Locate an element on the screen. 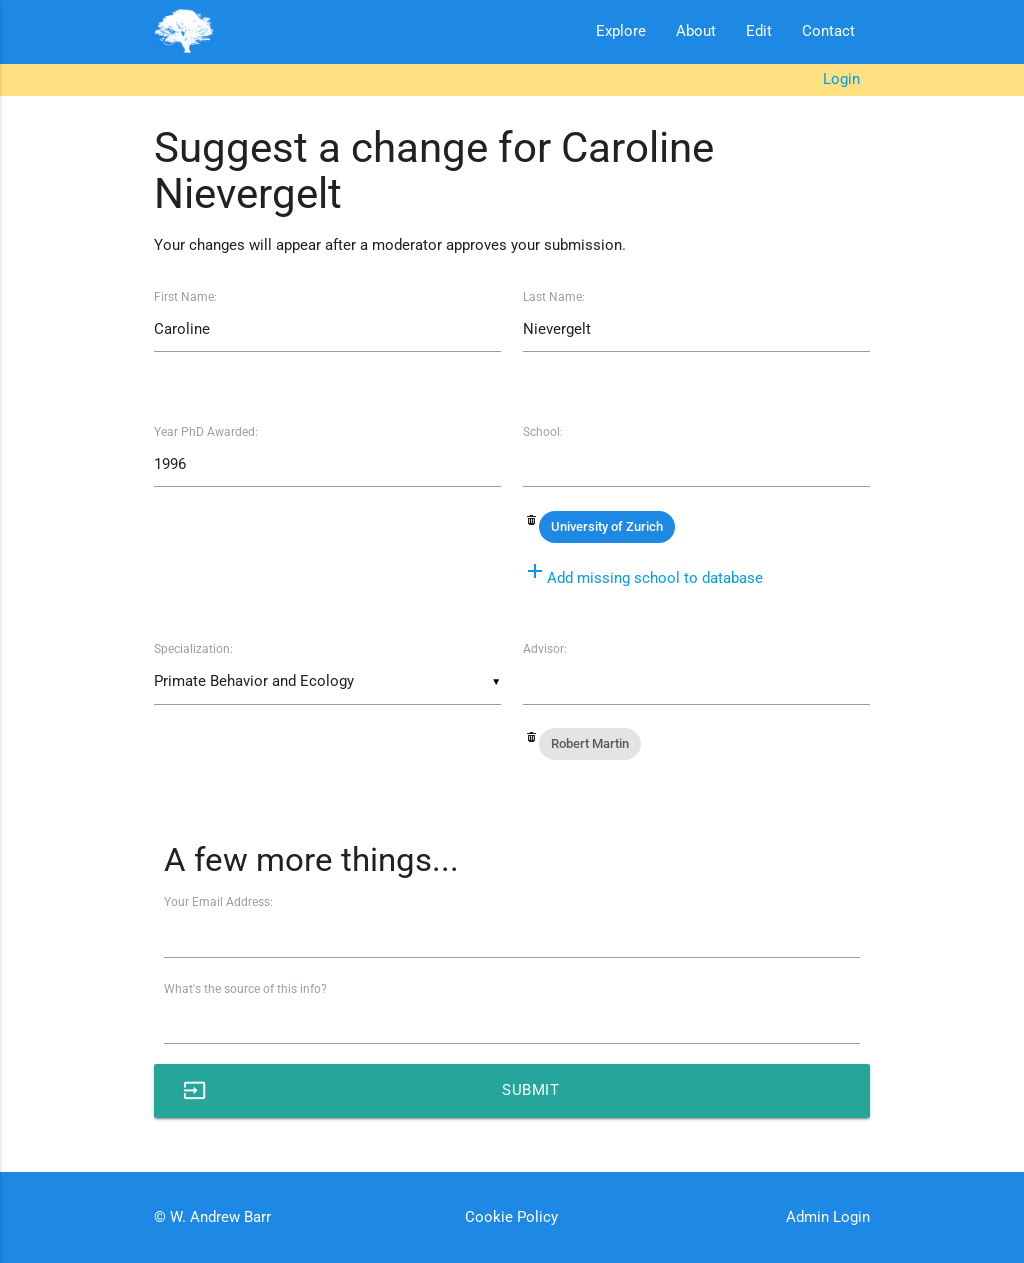 The height and width of the screenshot is (1263, 1024). Login is located at coordinates (841, 79).